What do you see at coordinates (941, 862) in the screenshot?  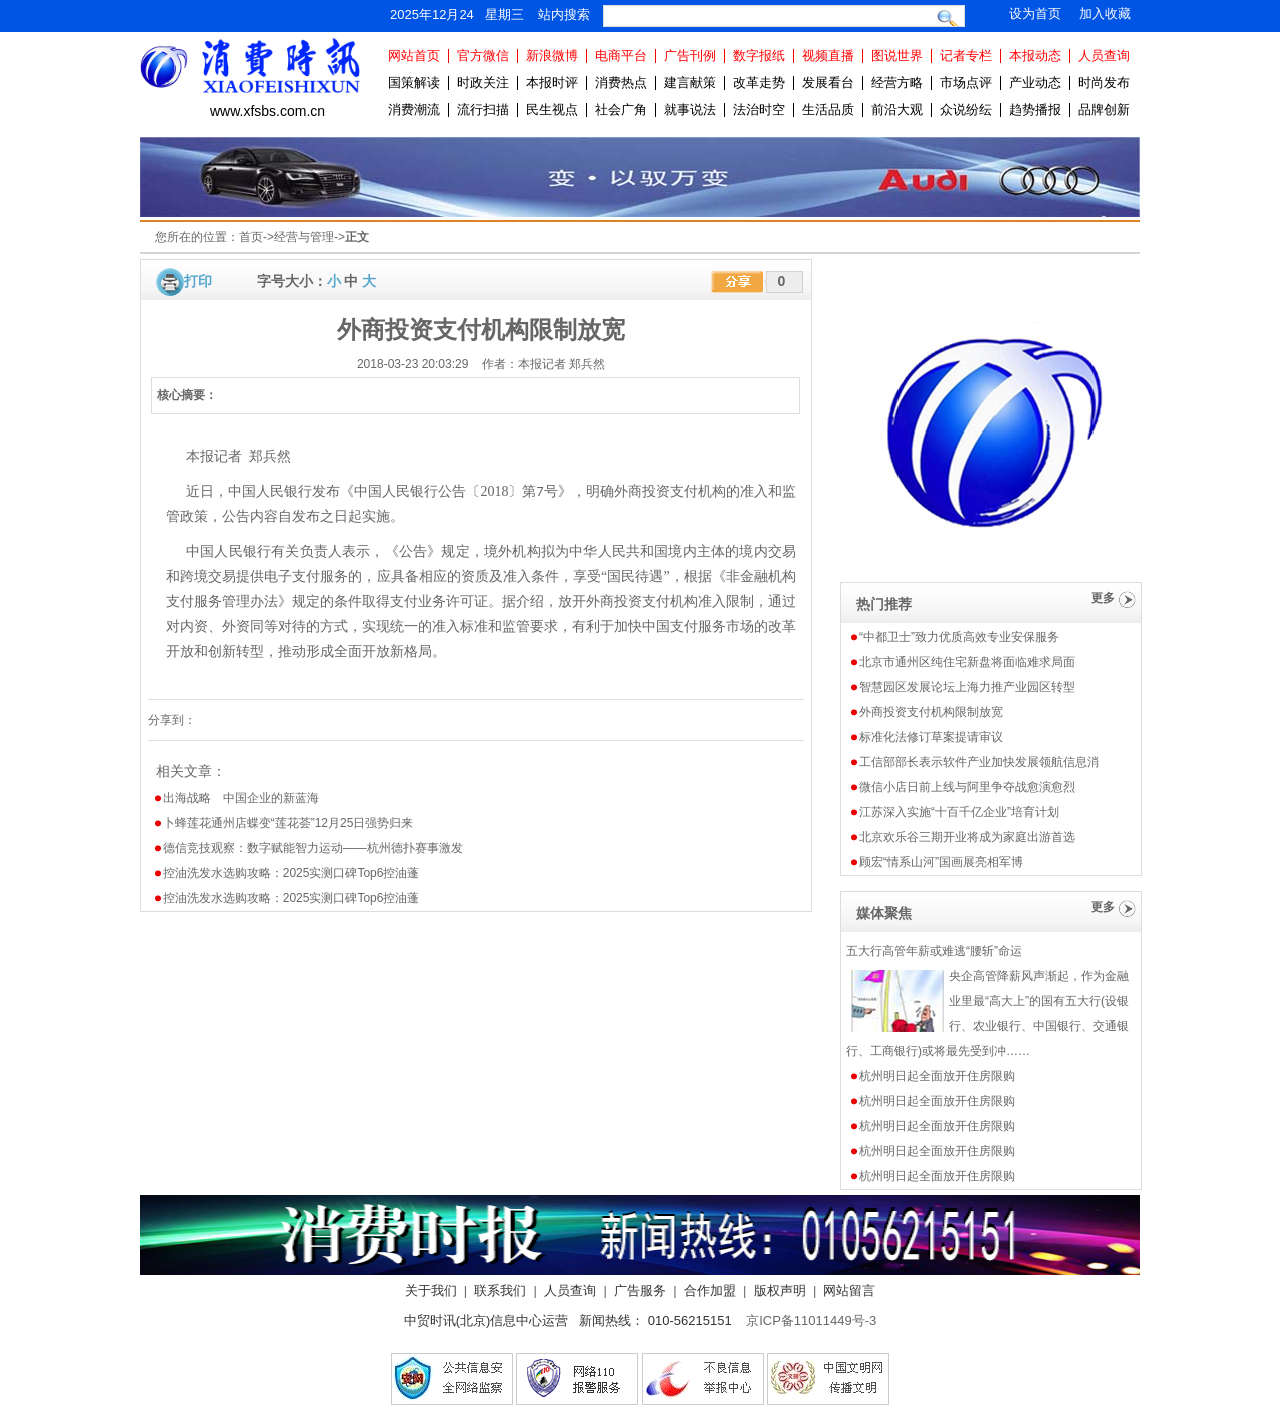 I see `顾宏“情系山河”国画展亮相军博` at bounding box center [941, 862].